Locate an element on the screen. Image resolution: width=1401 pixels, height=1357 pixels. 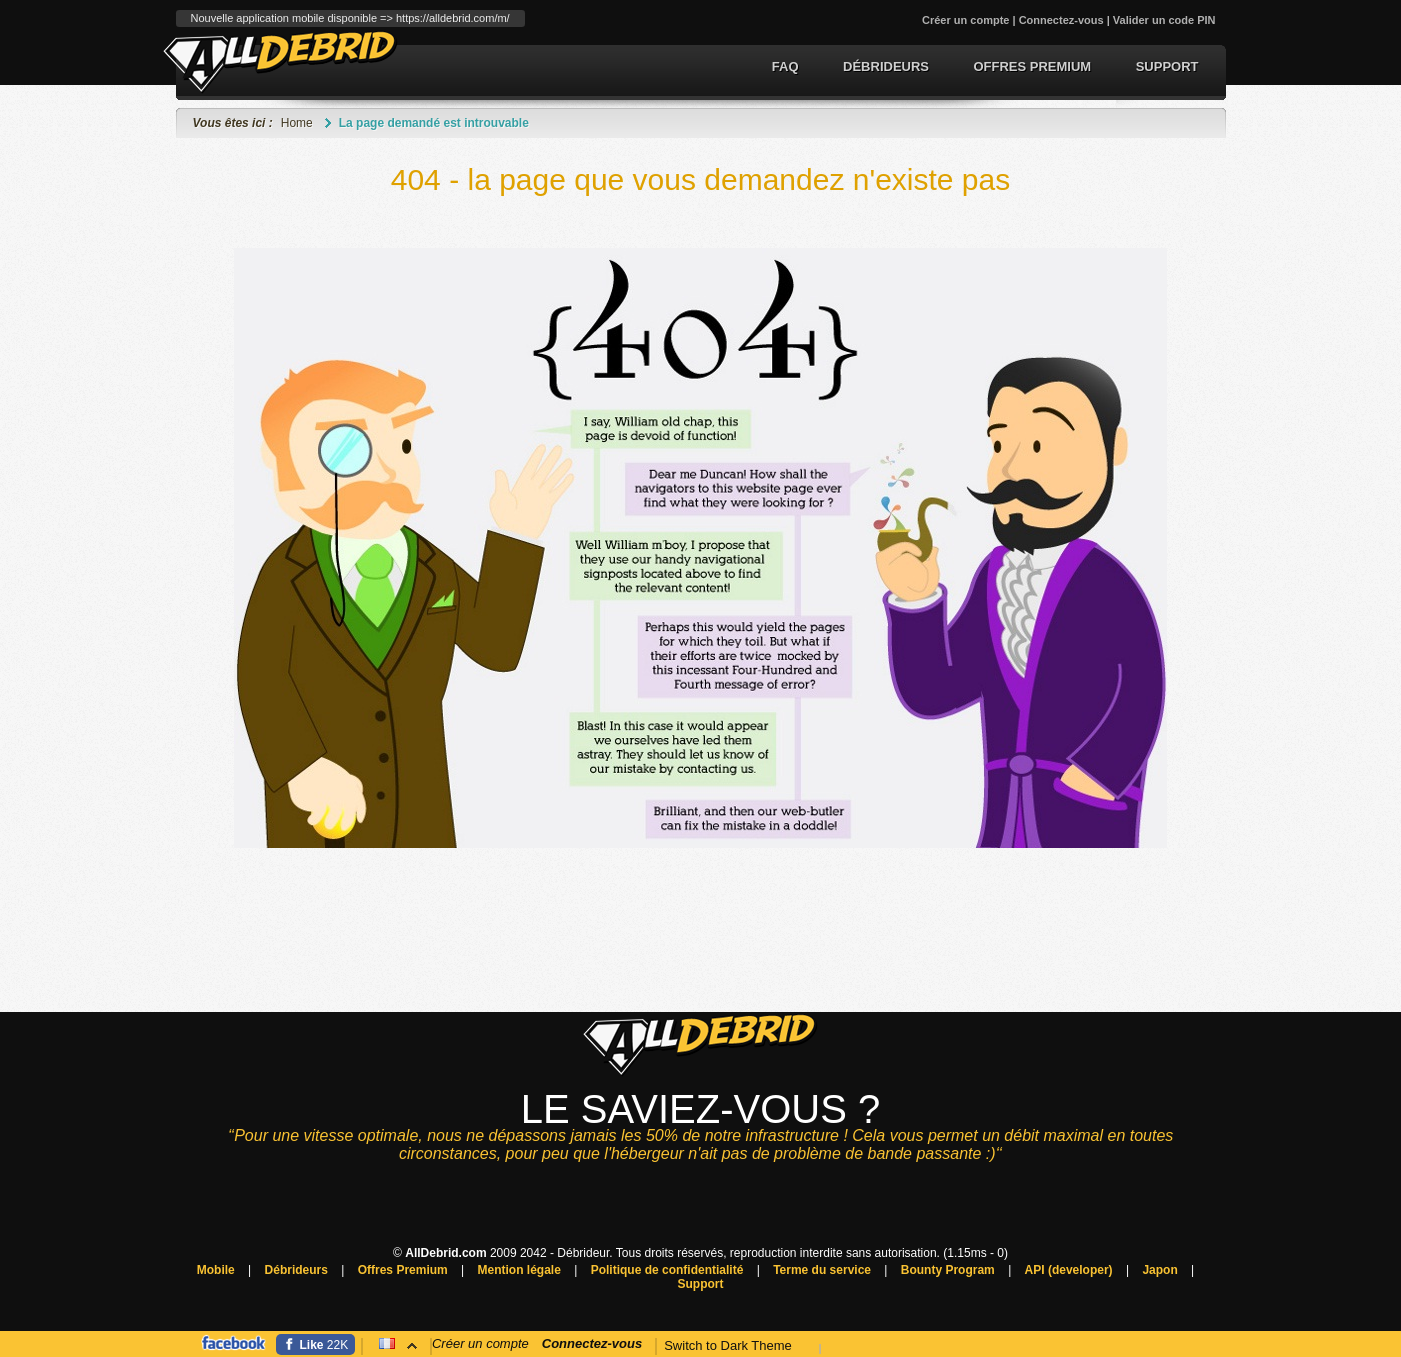
Débrideurs is located at coordinates (886, 66).